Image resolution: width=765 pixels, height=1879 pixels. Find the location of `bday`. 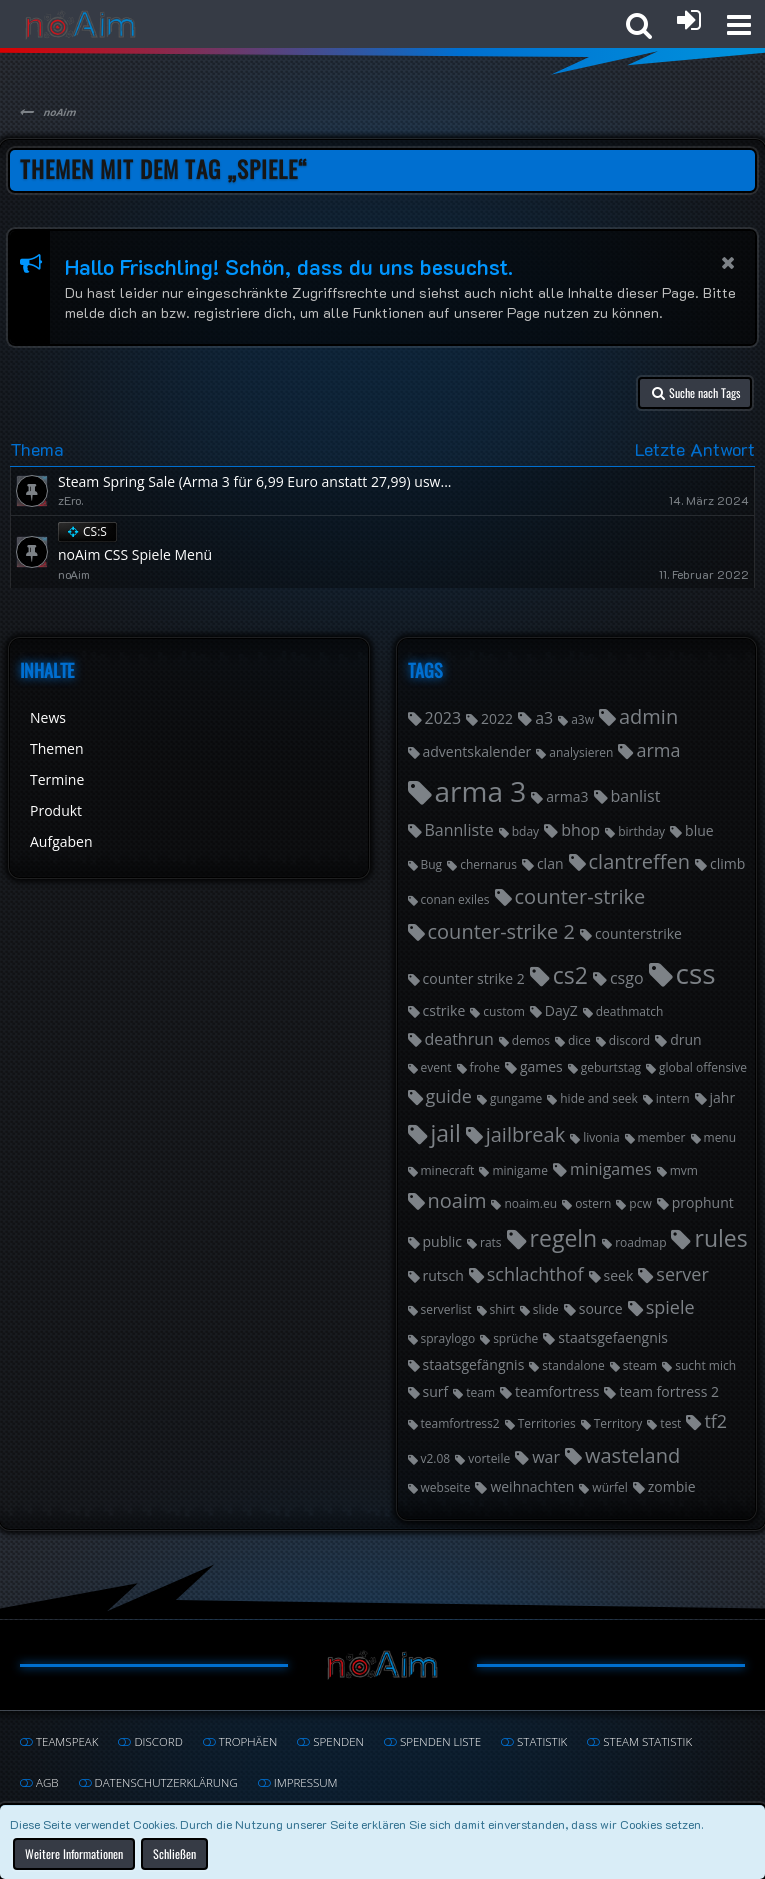

bday is located at coordinates (525, 831).